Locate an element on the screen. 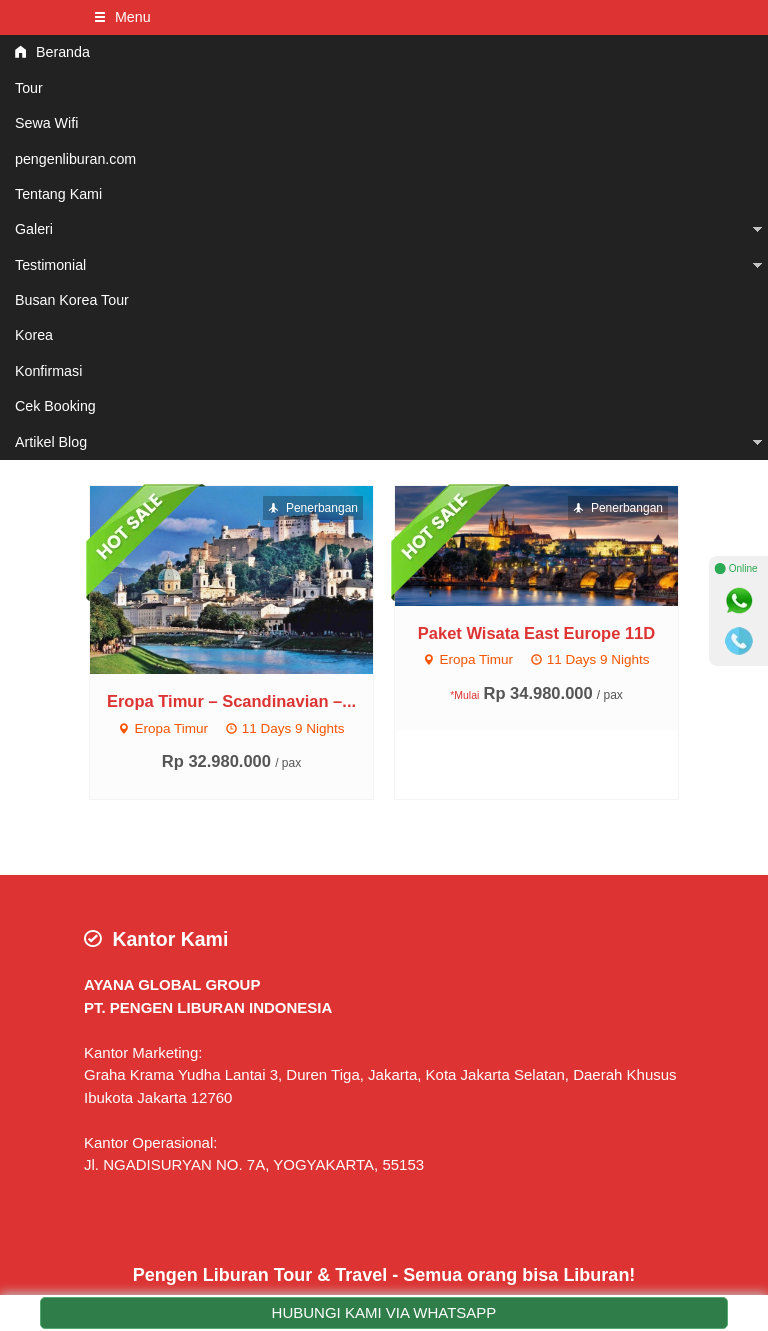  Penerbangan is located at coordinates (313, 508).